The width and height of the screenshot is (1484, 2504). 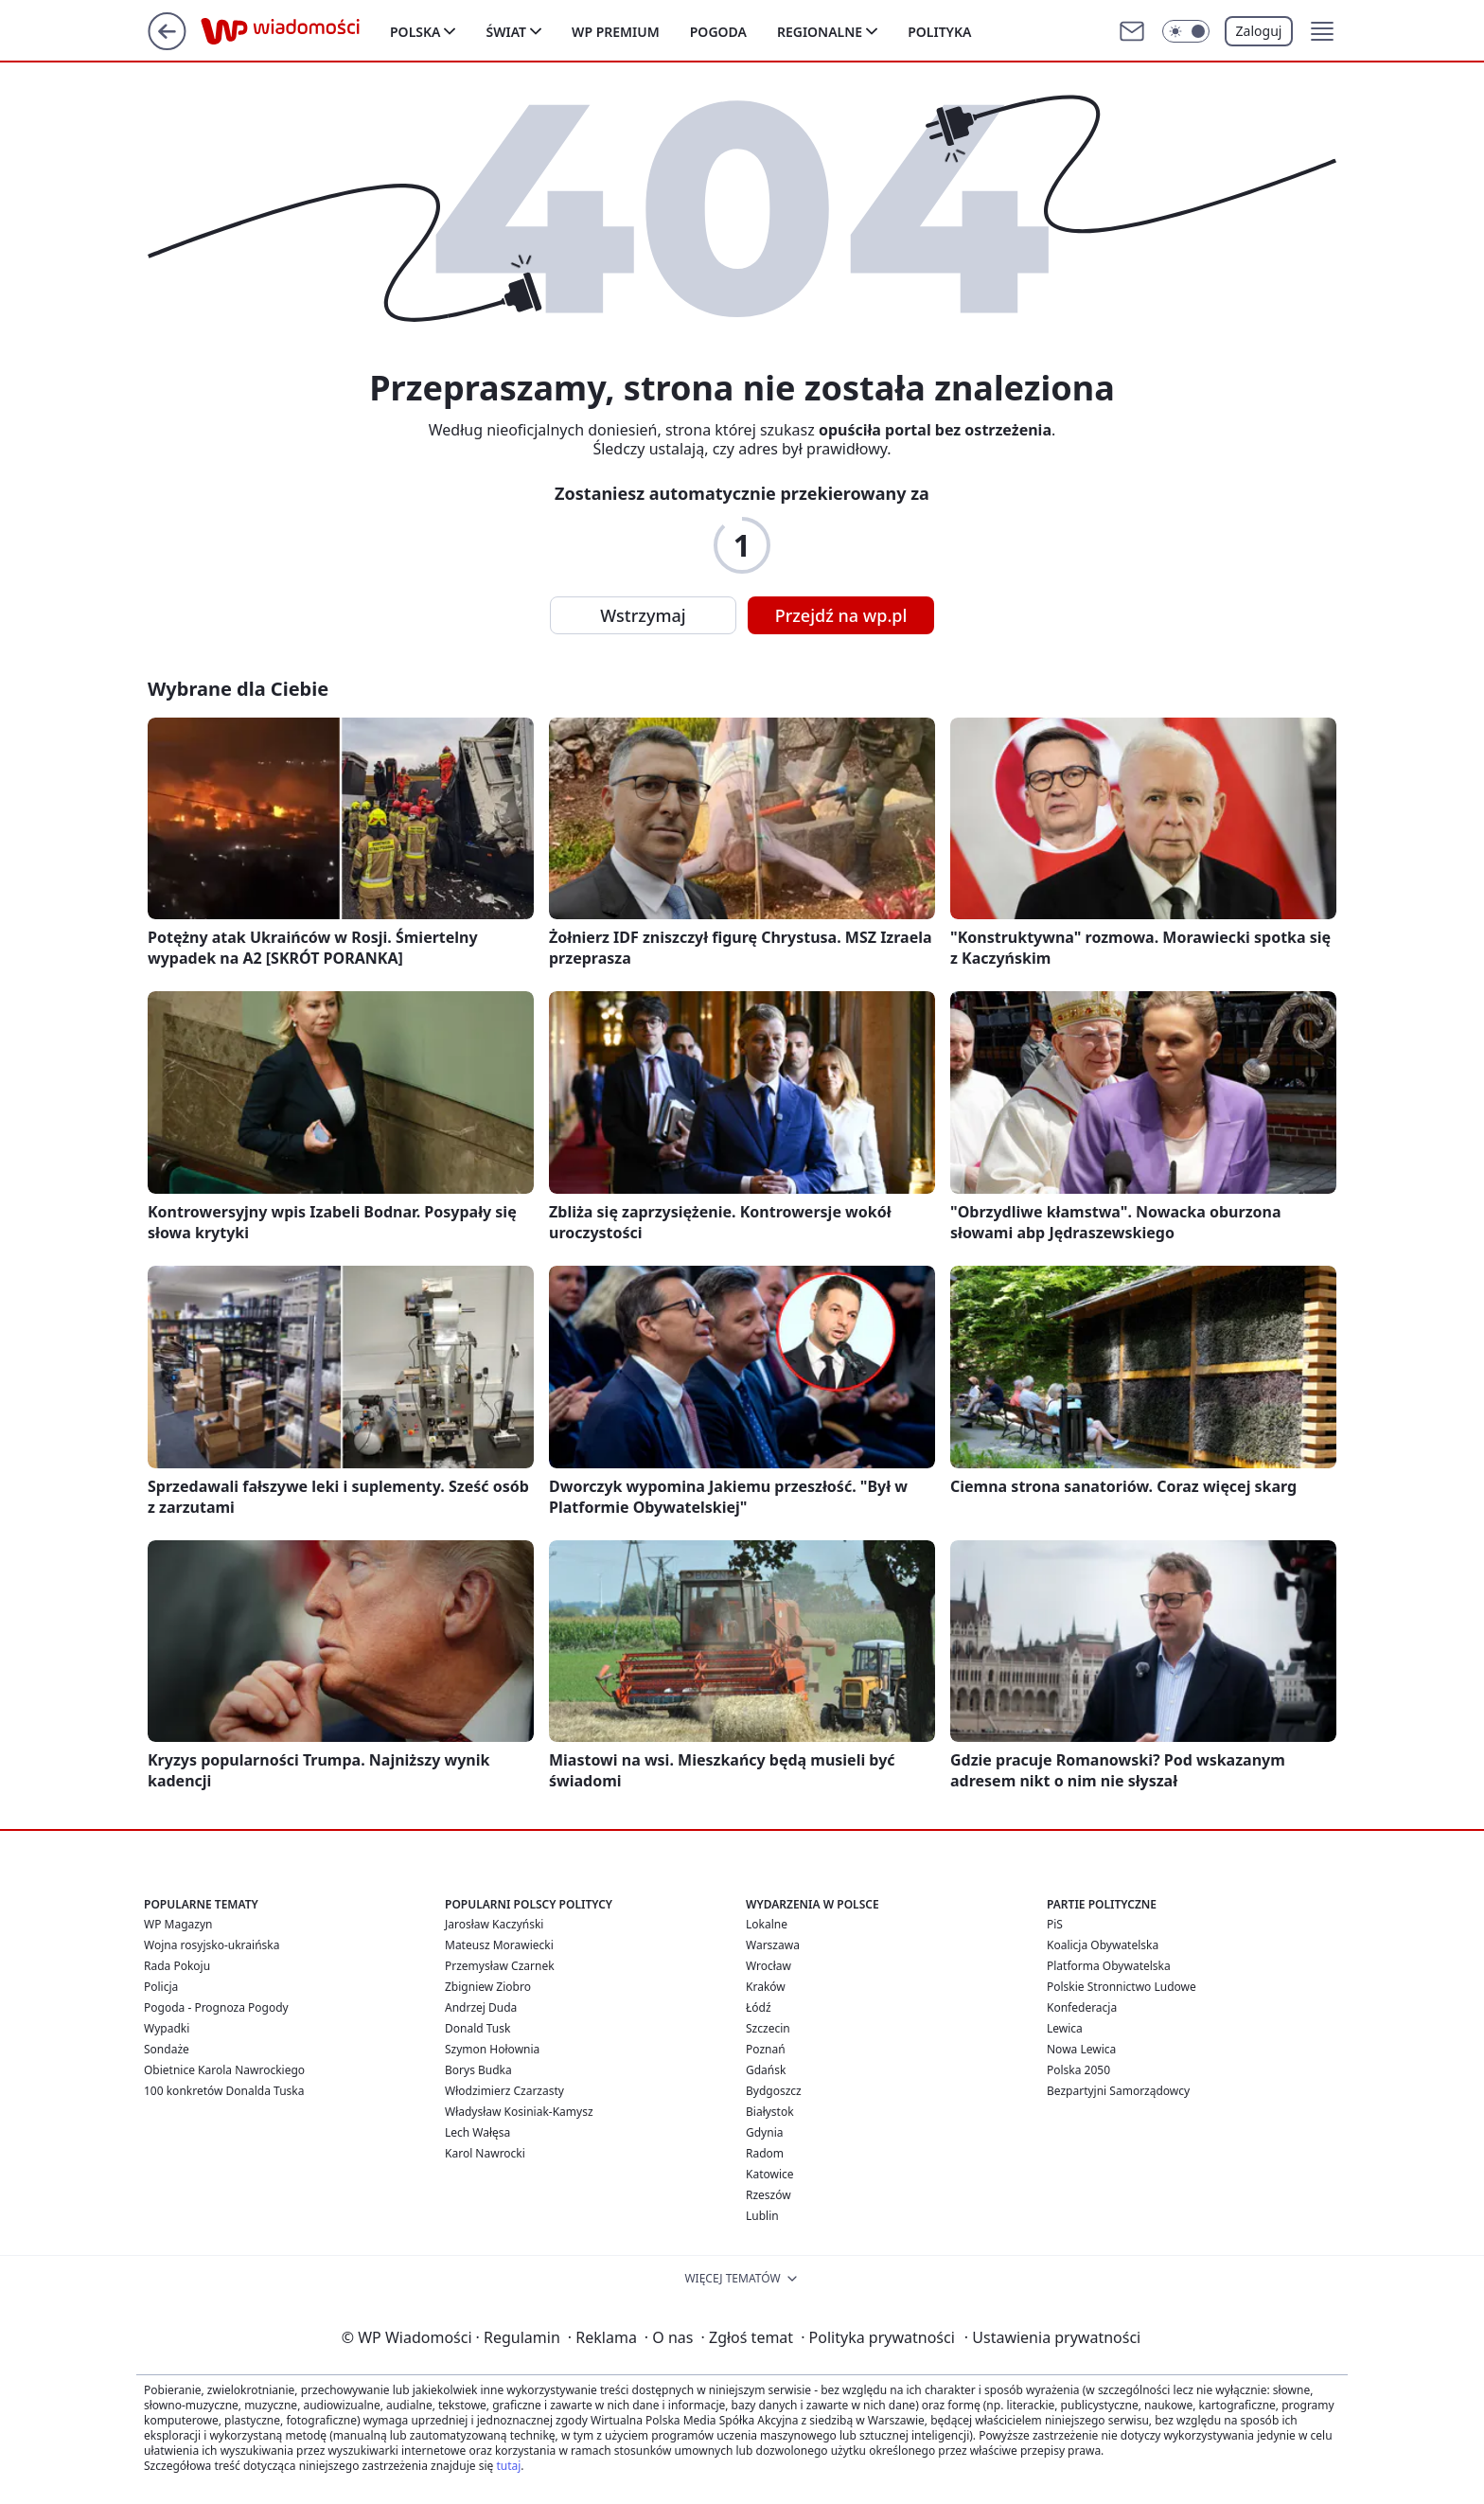 I want to click on Zaloguj, so click(x=1259, y=31).